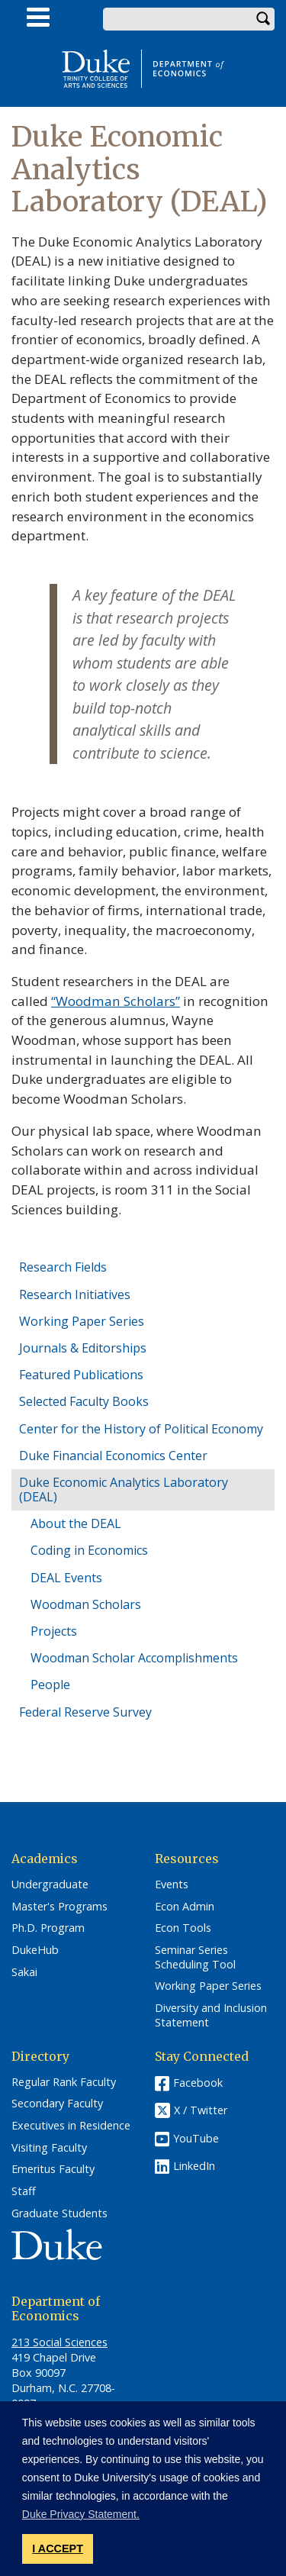  I want to click on Undergraduate, so click(49, 1884).